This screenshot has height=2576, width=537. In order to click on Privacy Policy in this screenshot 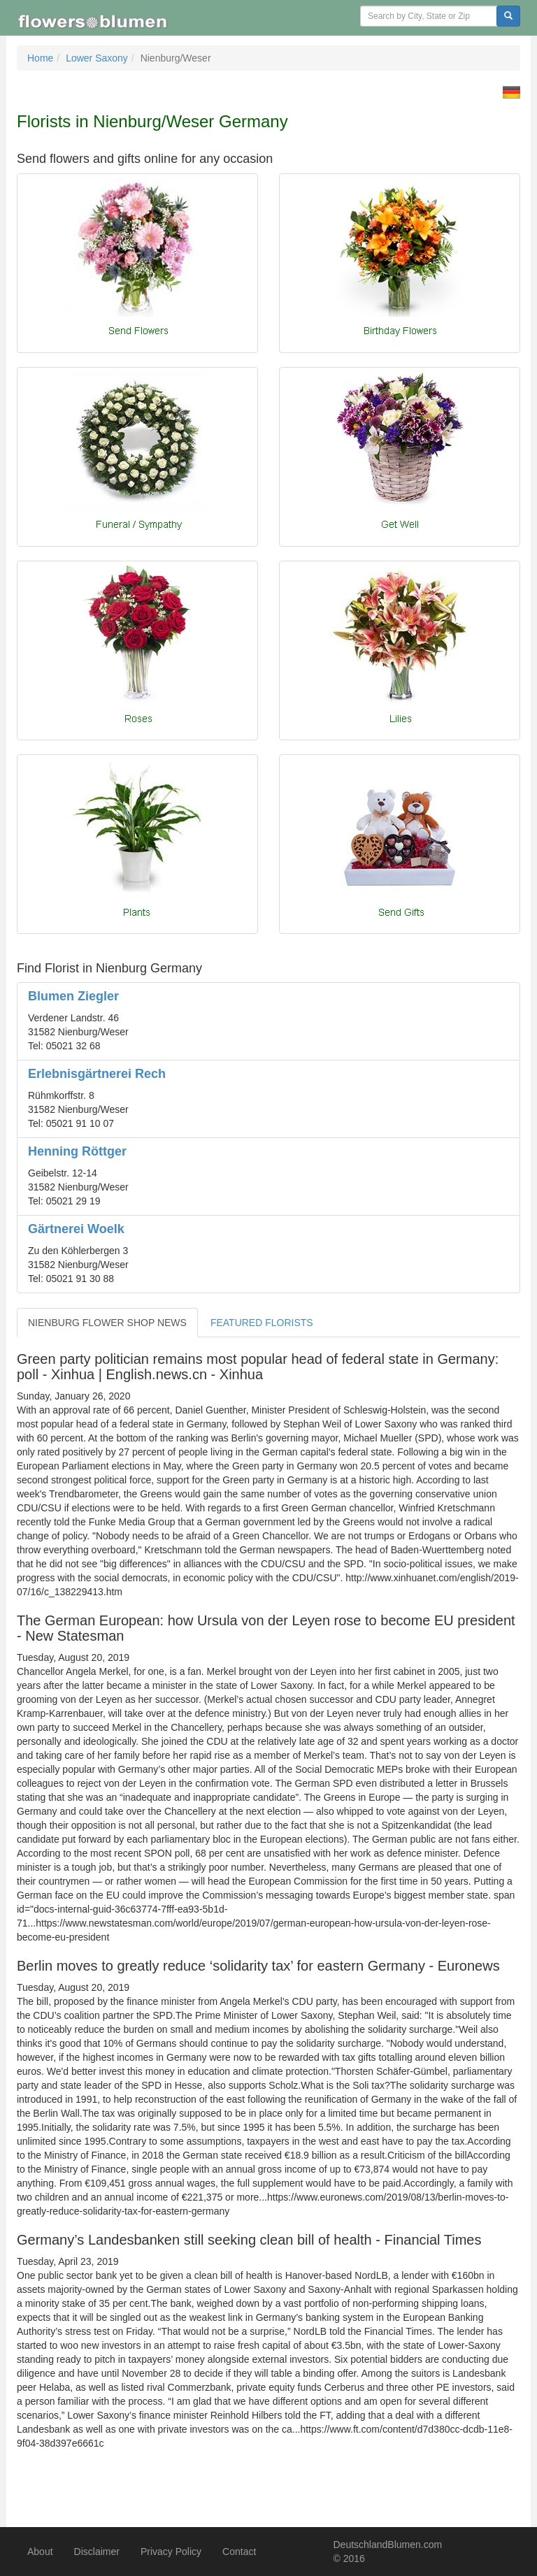, I will do `click(171, 2551)`.